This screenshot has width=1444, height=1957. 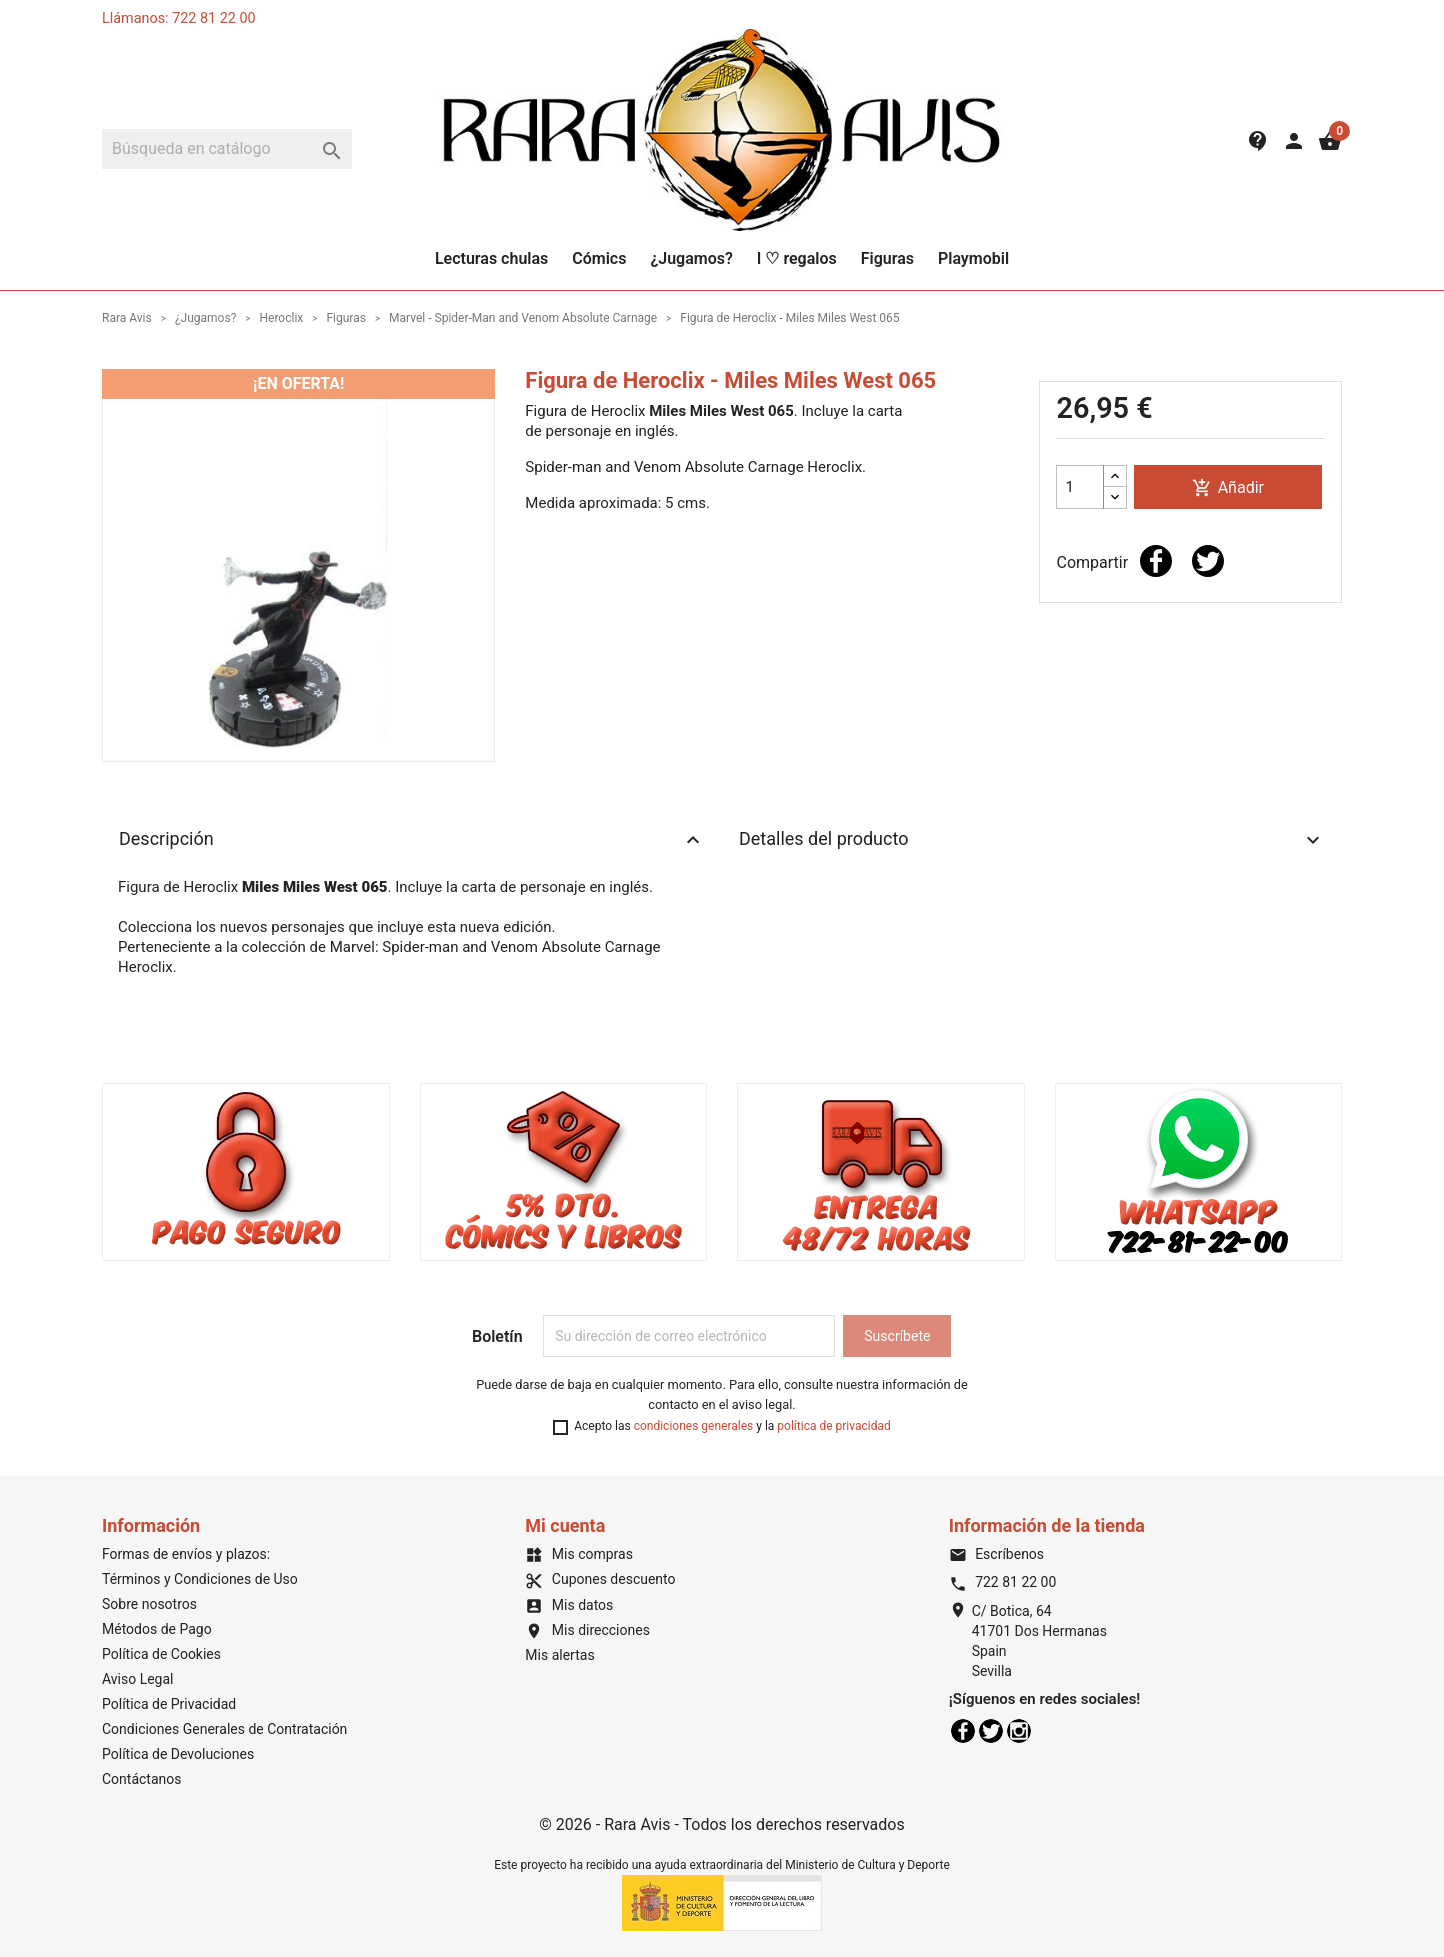 What do you see at coordinates (224, 1729) in the screenshot?
I see `Condiciones Generales de Contratación` at bounding box center [224, 1729].